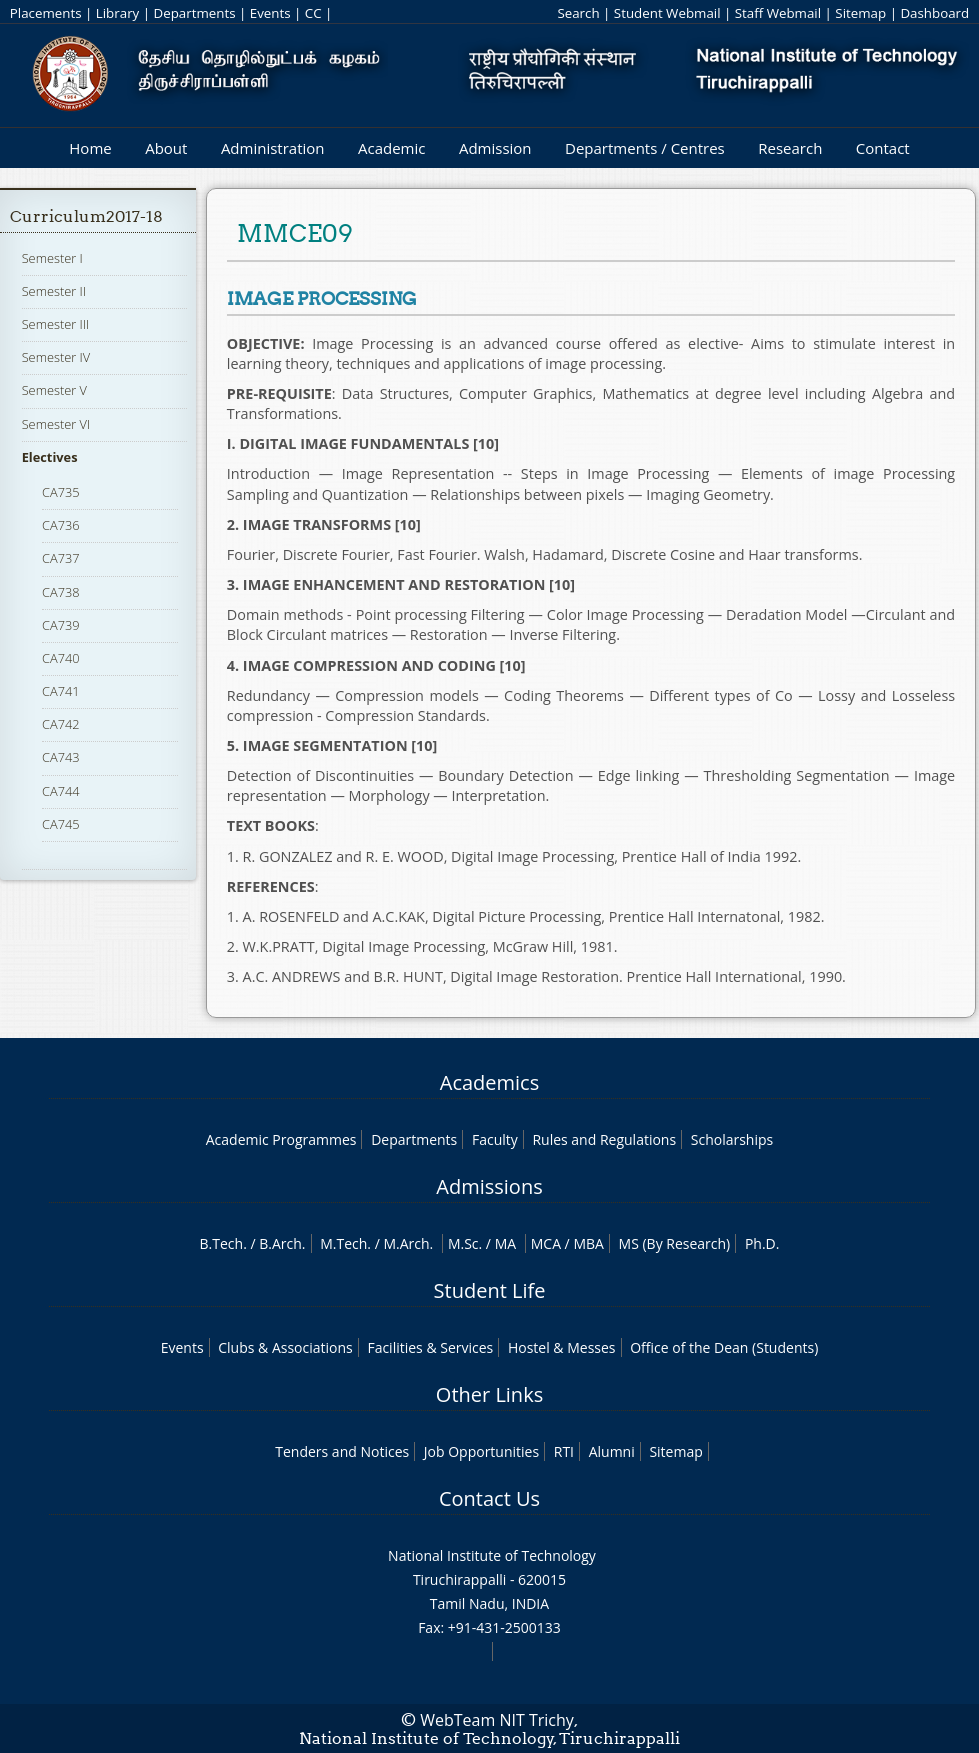 The image size is (979, 1753). What do you see at coordinates (195, 13) in the screenshot?
I see `Departments` at bounding box center [195, 13].